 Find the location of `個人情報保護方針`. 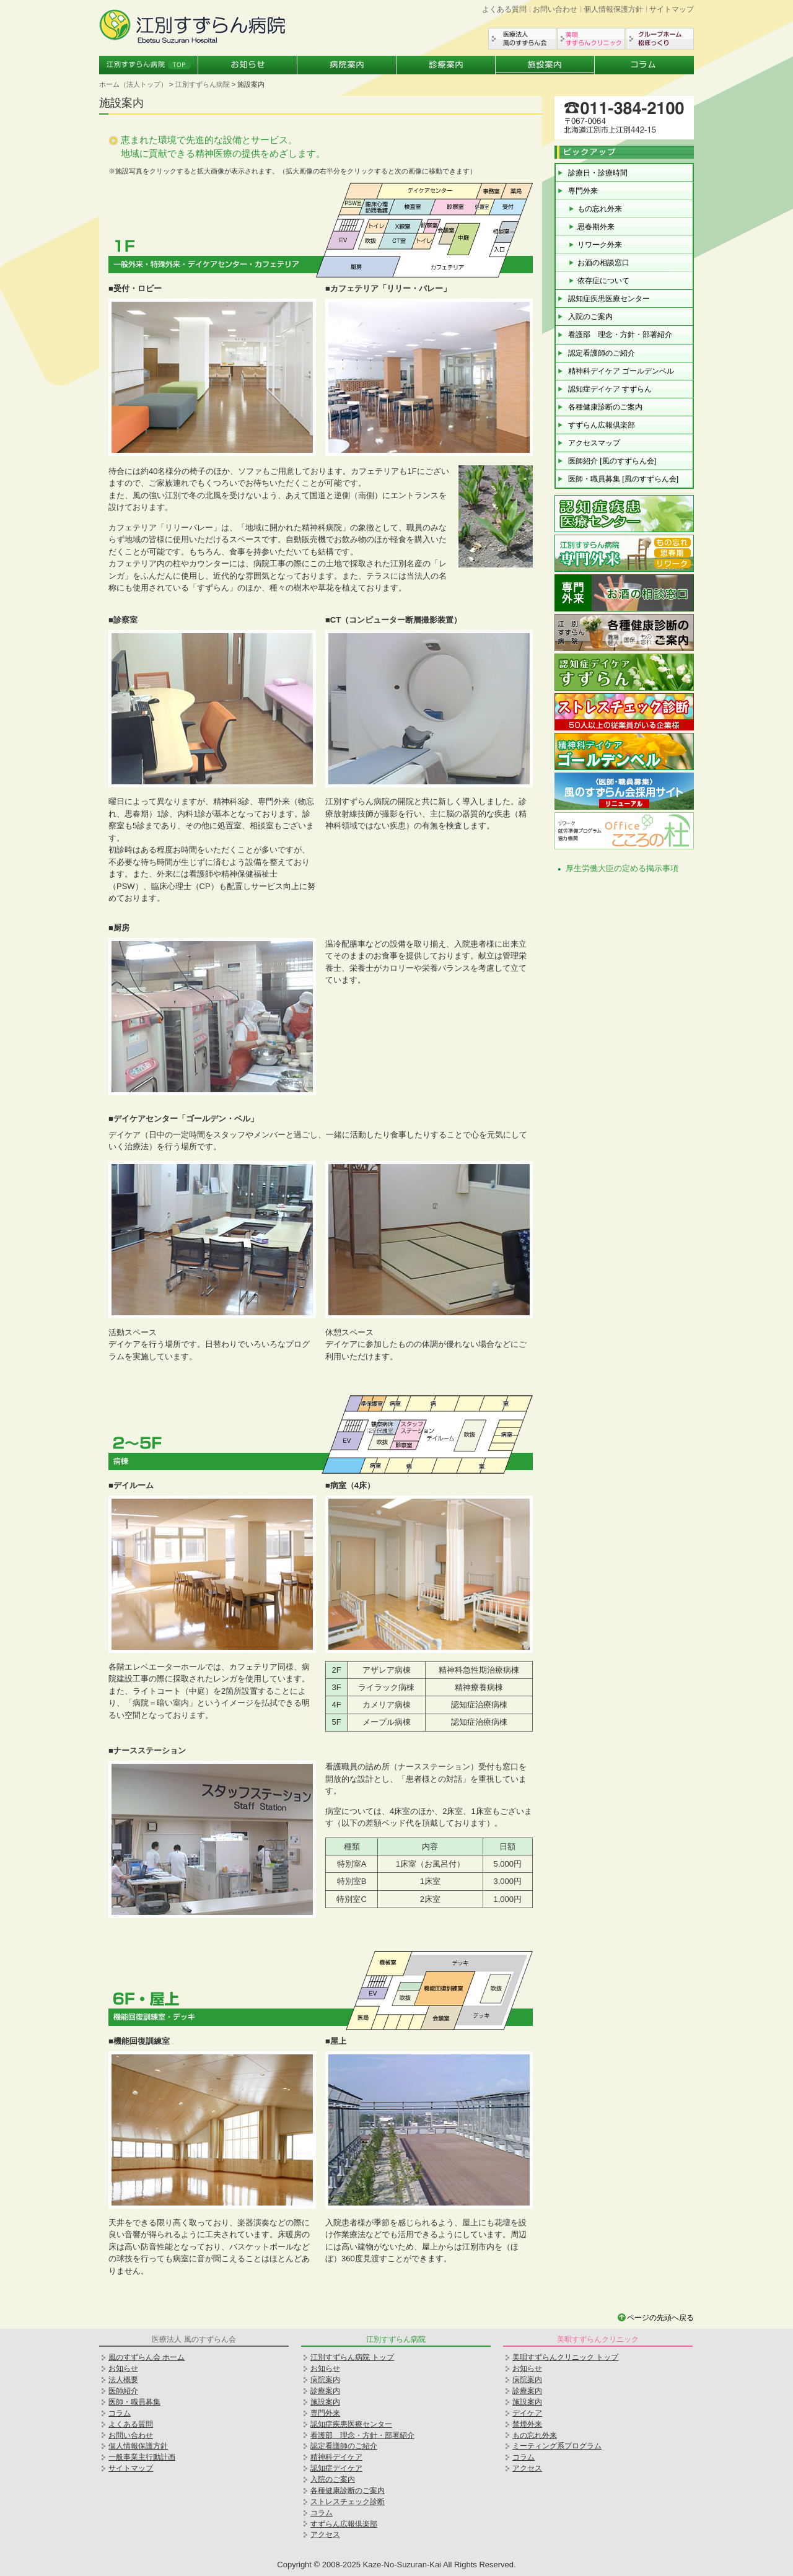

個人情報保護方針 is located at coordinates (613, 9).